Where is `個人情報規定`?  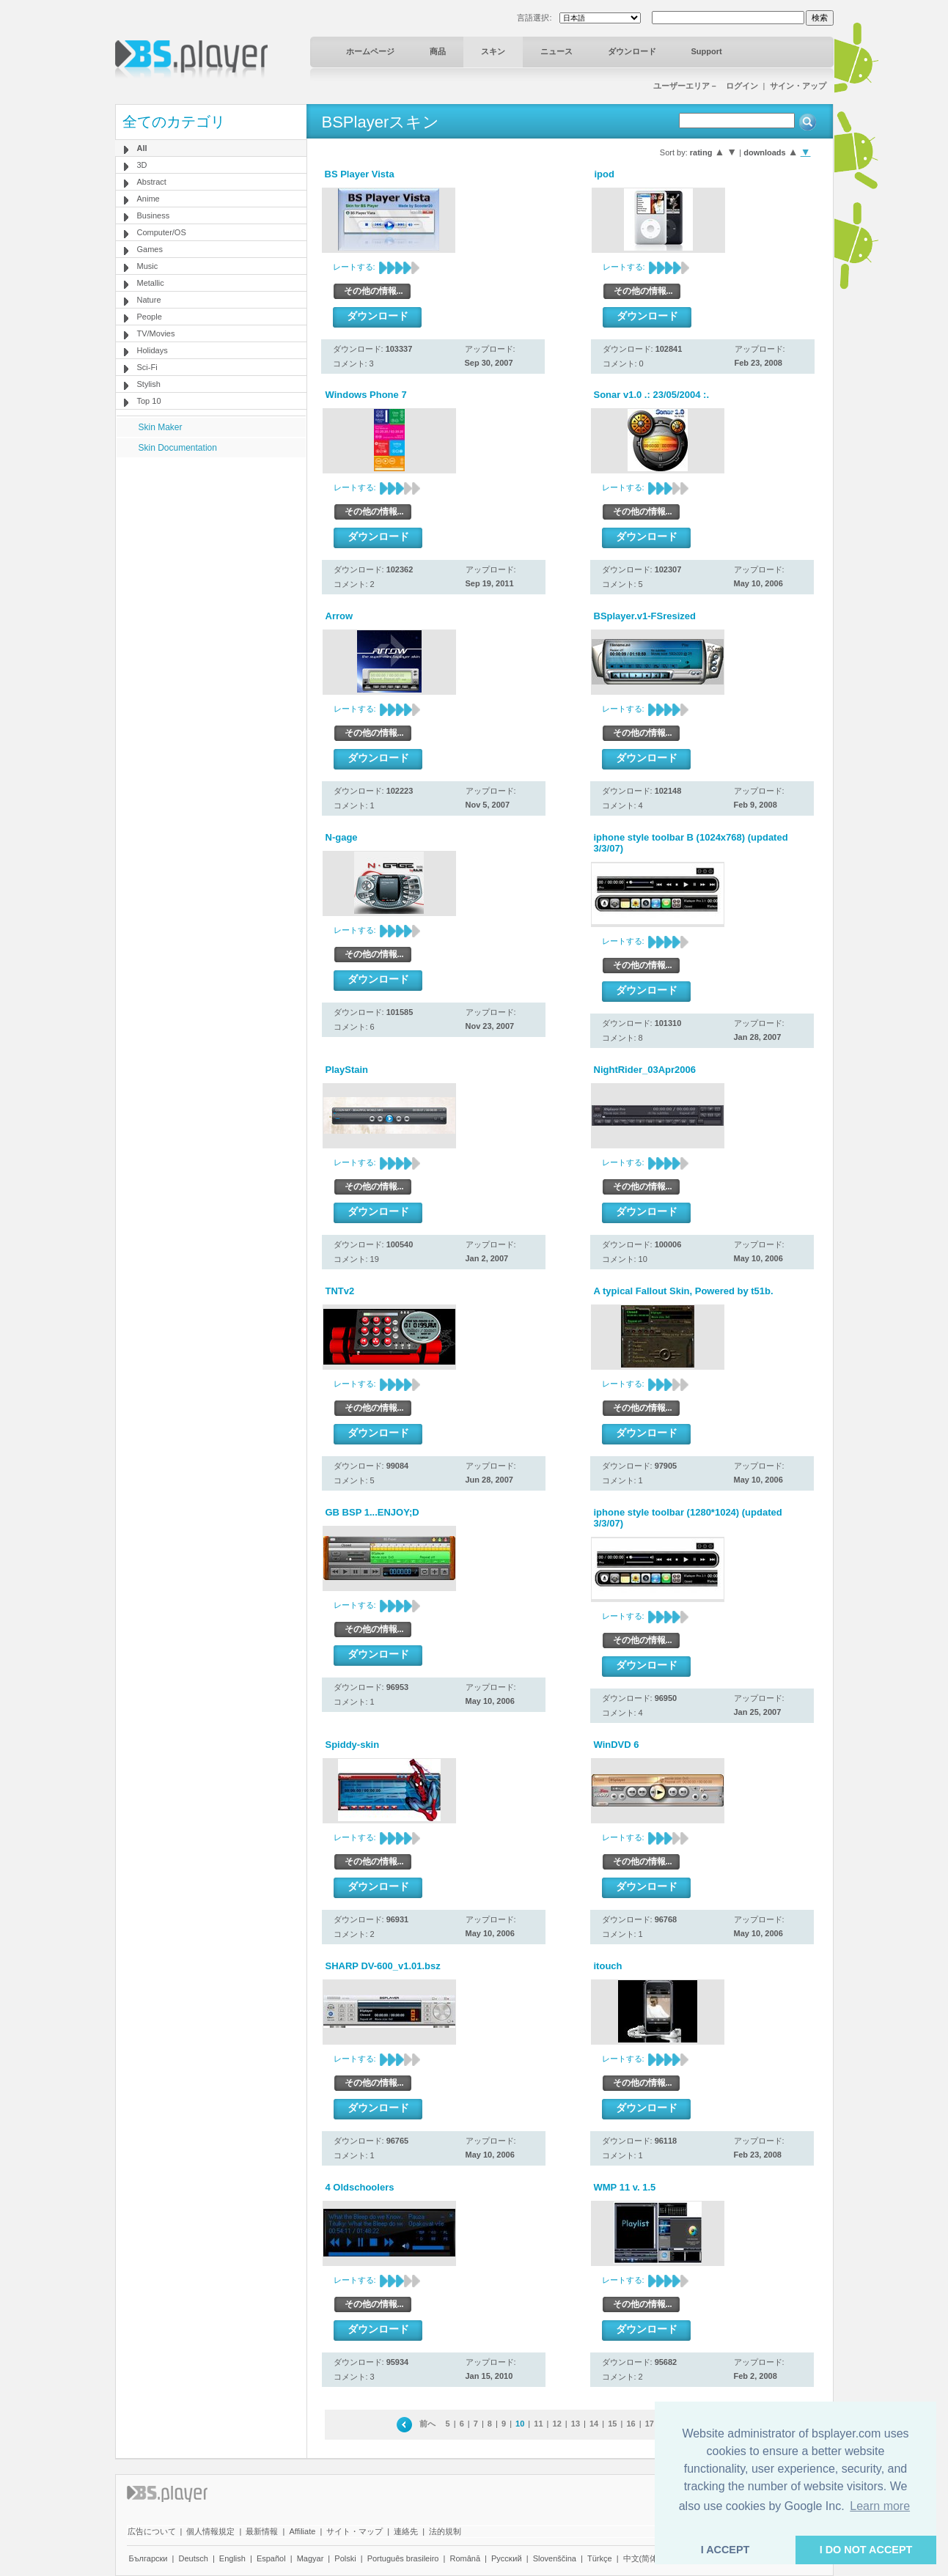 個人情報規定 is located at coordinates (210, 2531).